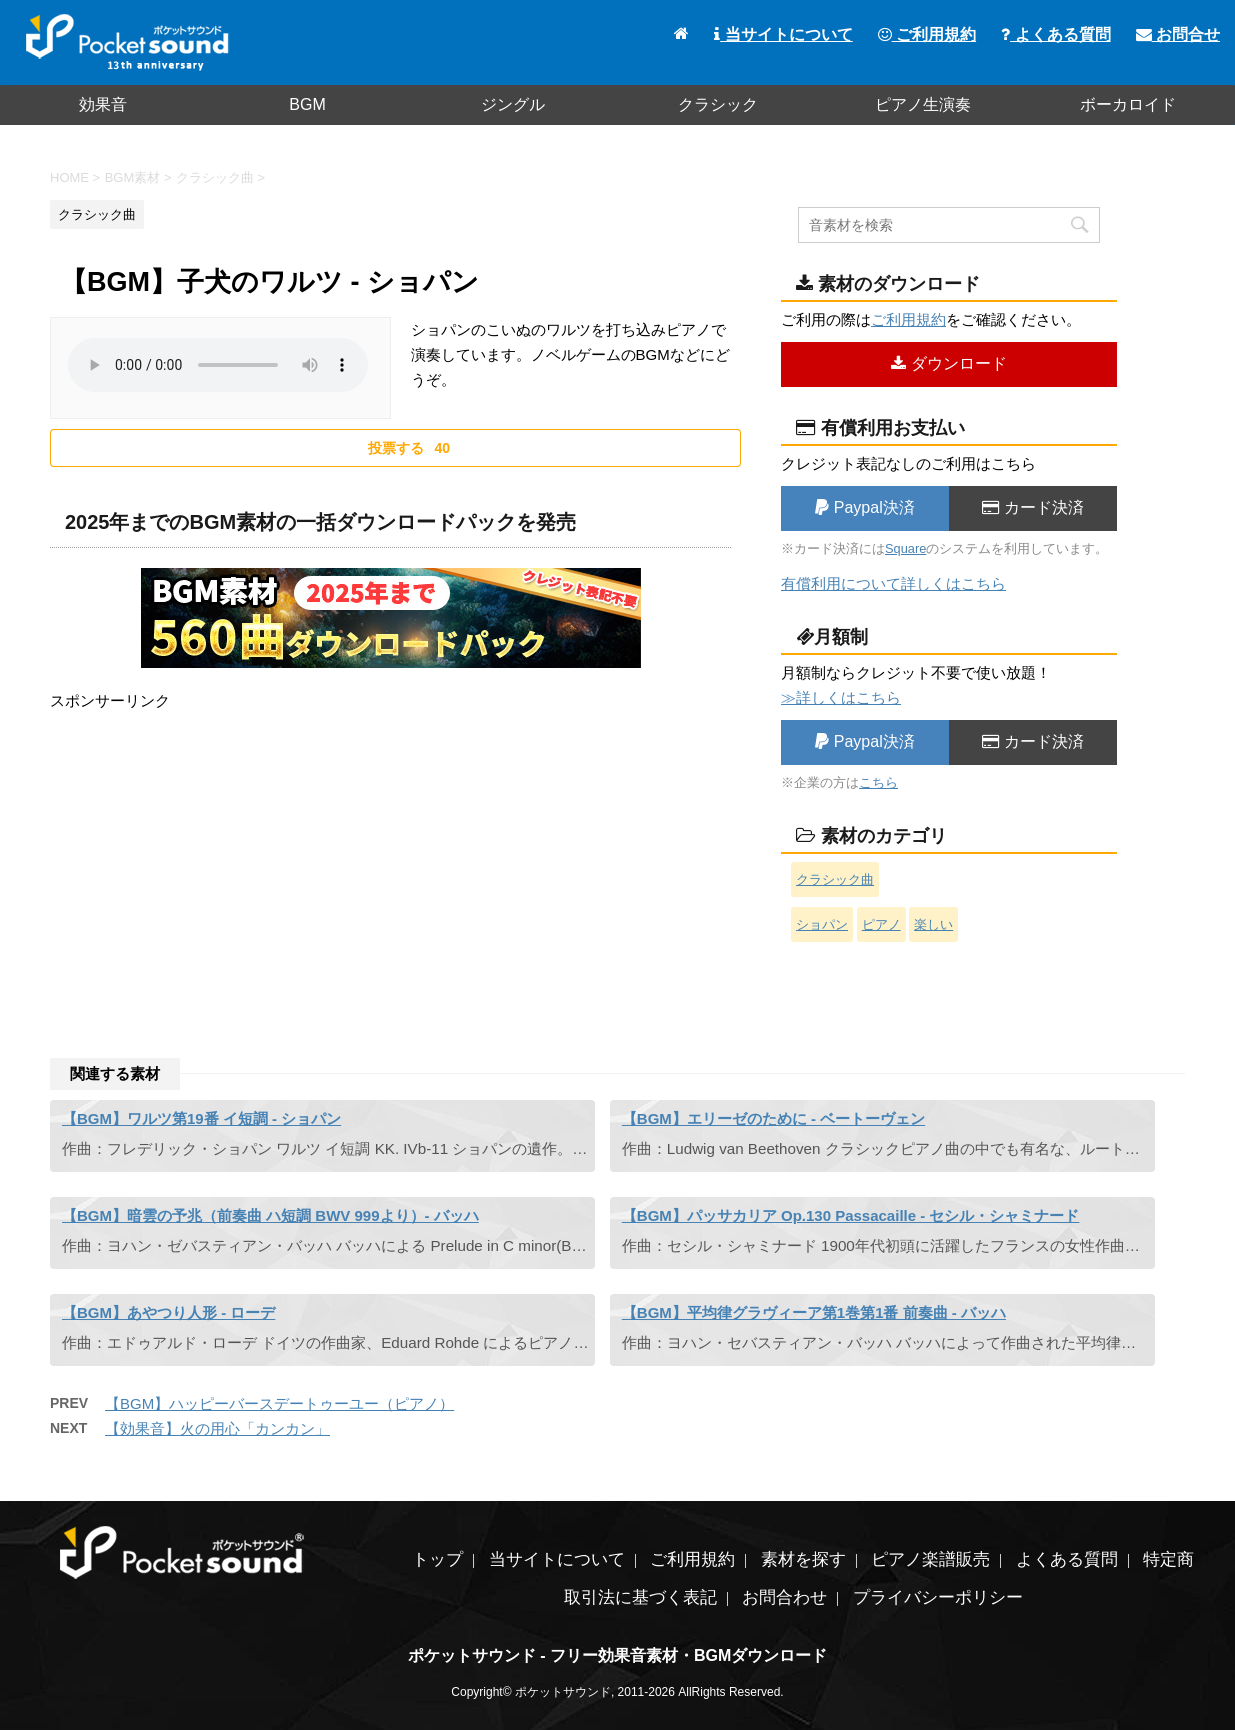 The width and height of the screenshot is (1235, 1730). I want to click on ショパン, so click(822, 924).